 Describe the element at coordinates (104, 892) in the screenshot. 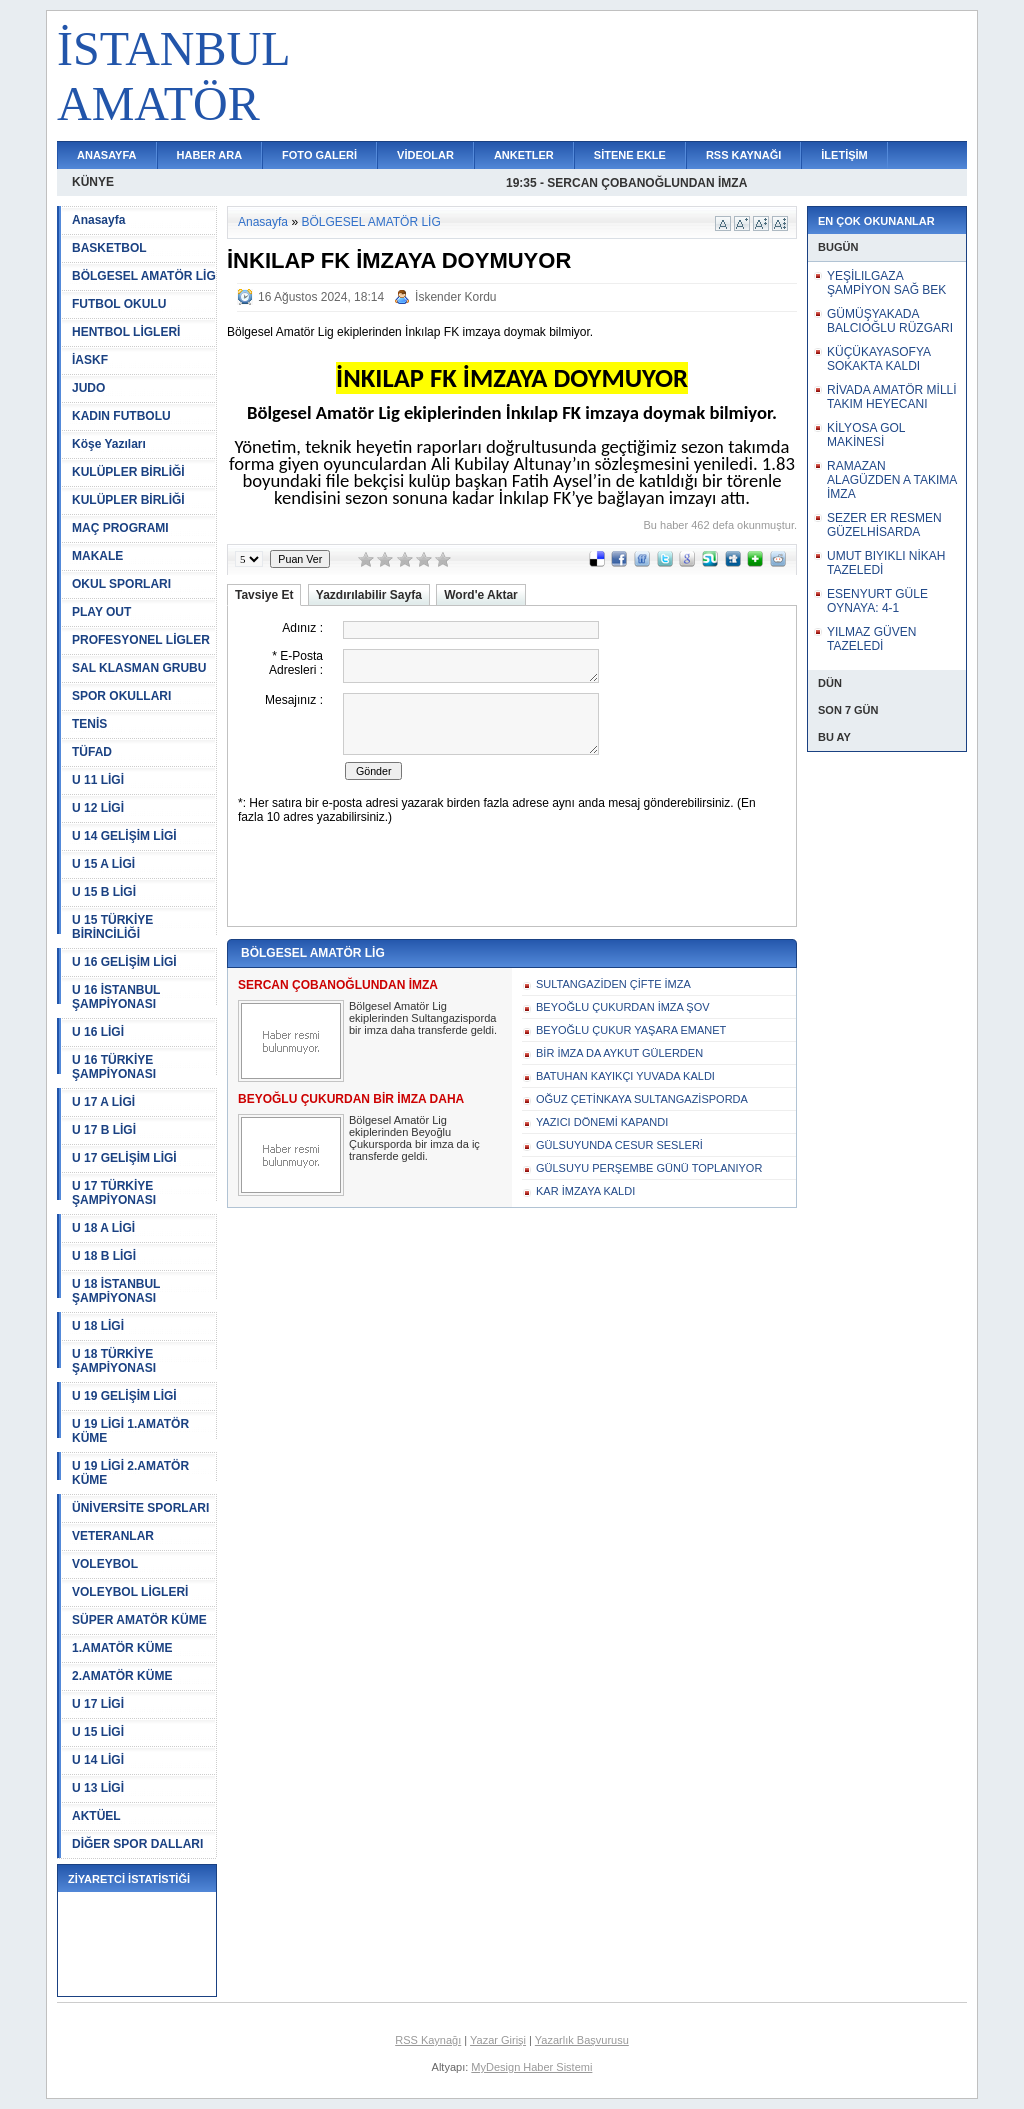

I see `U 15 B LİGİ` at that location.